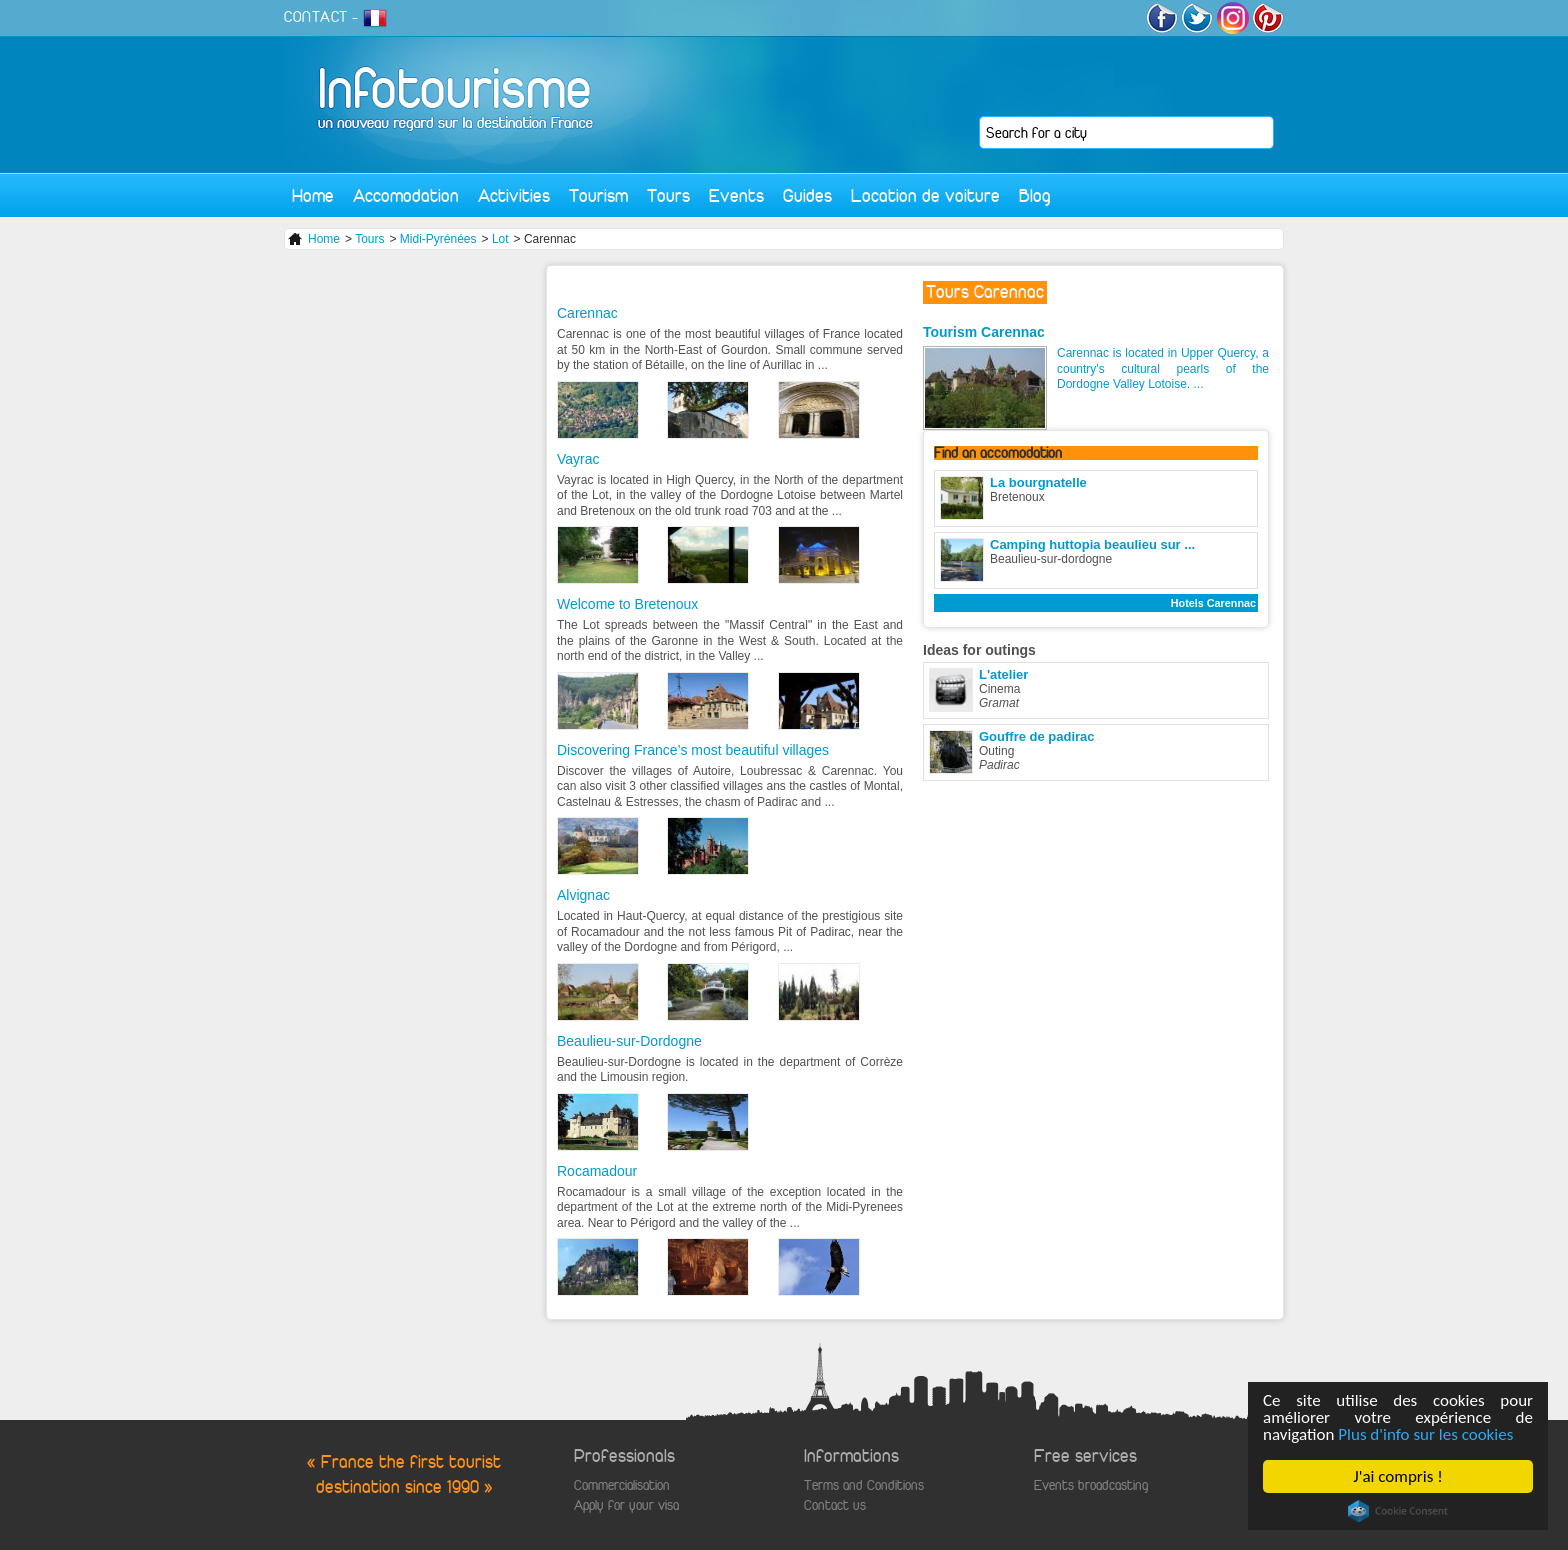 This screenshot has width=1568, height=1550. What do you see at coordinates (626, 1505) in the screenshot?
I see `Apply for your visa` at bounding box center [626, 1505].